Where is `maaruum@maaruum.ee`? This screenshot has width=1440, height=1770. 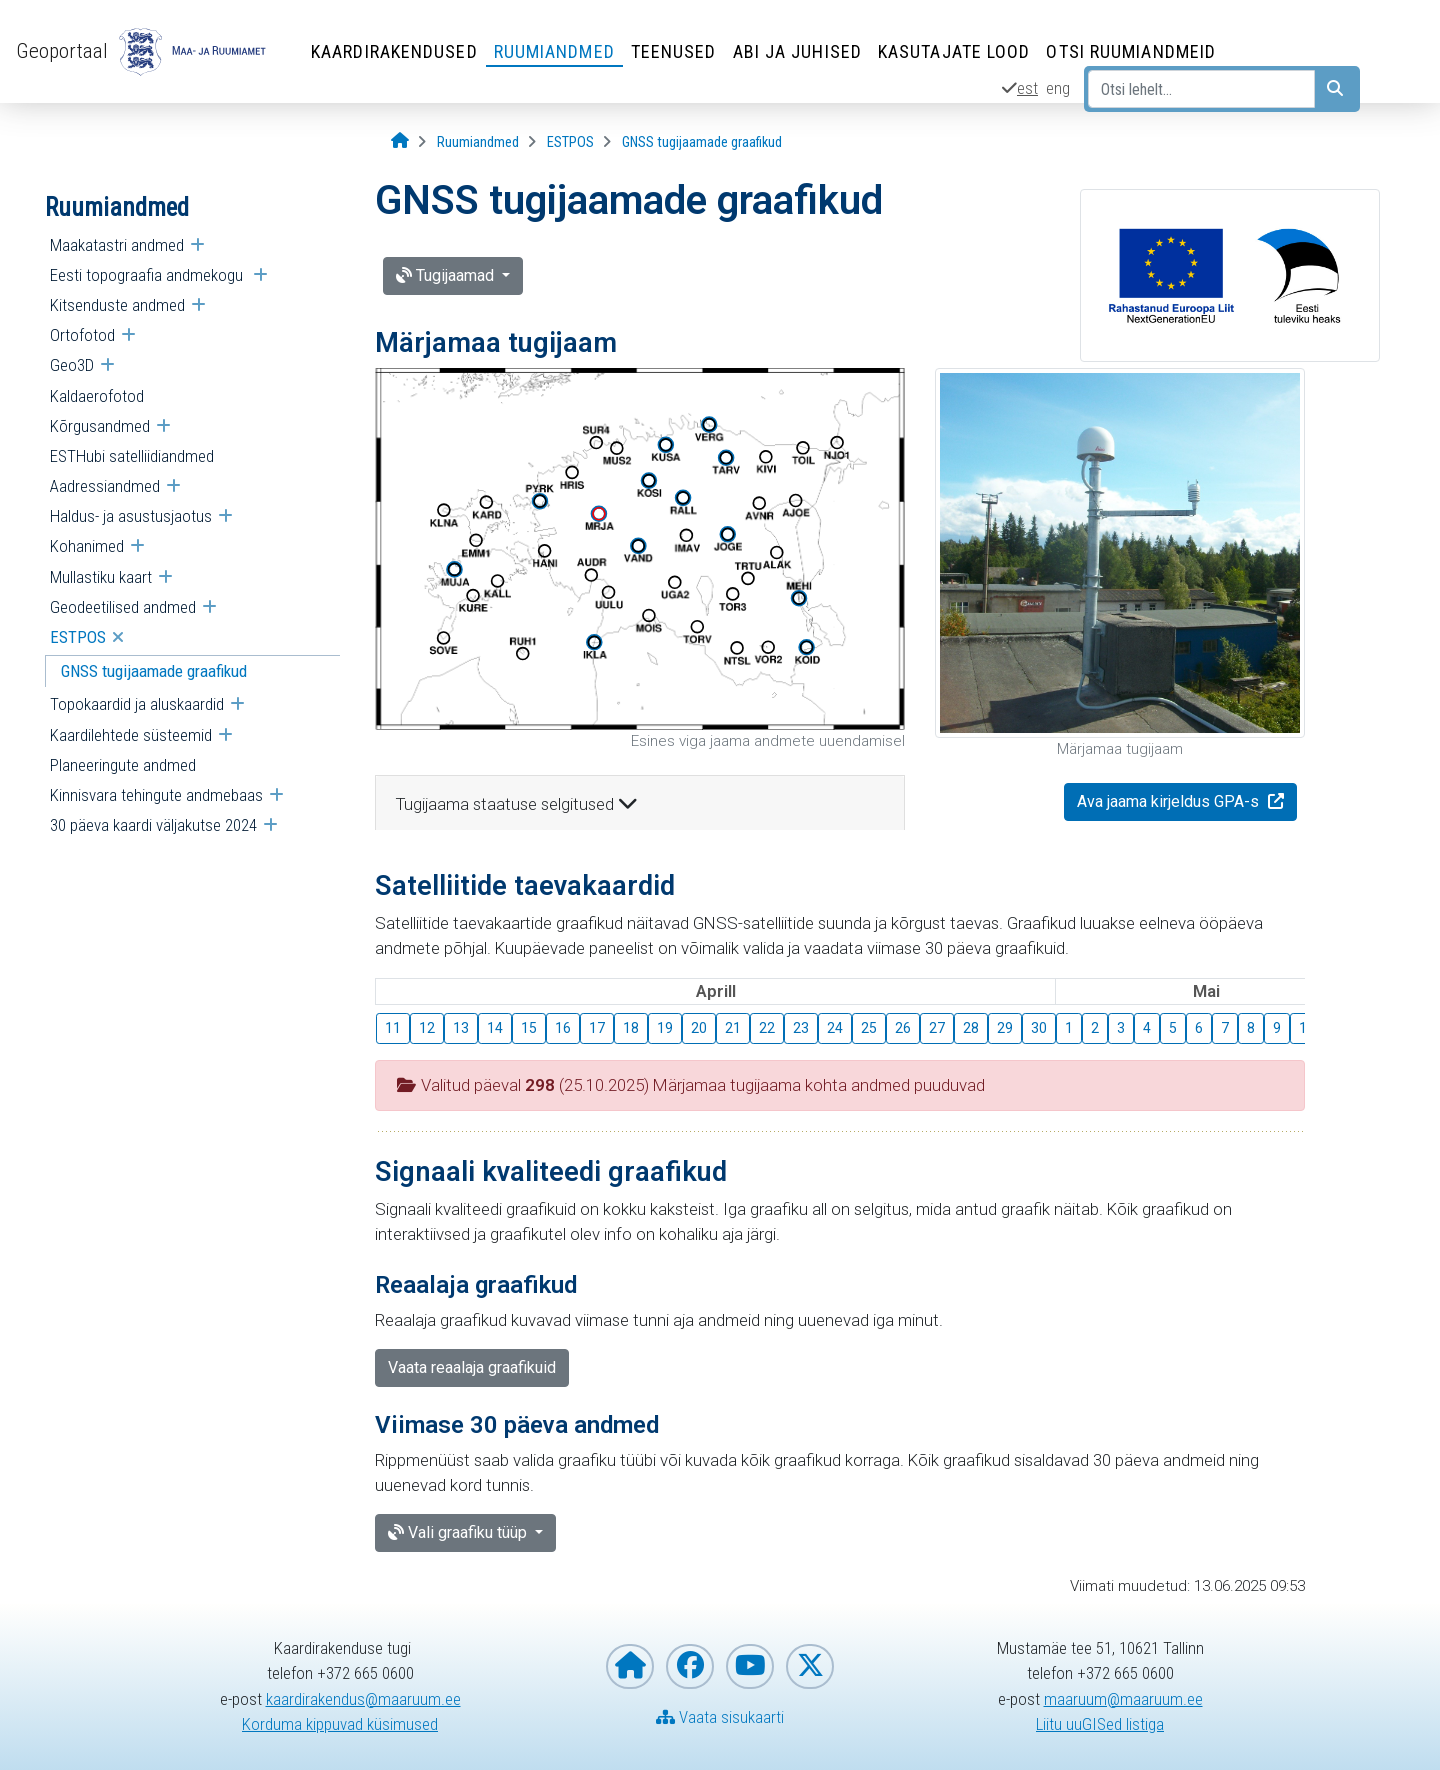
maaruum@maaruum.ee is located at coordinates (1123, 1699).